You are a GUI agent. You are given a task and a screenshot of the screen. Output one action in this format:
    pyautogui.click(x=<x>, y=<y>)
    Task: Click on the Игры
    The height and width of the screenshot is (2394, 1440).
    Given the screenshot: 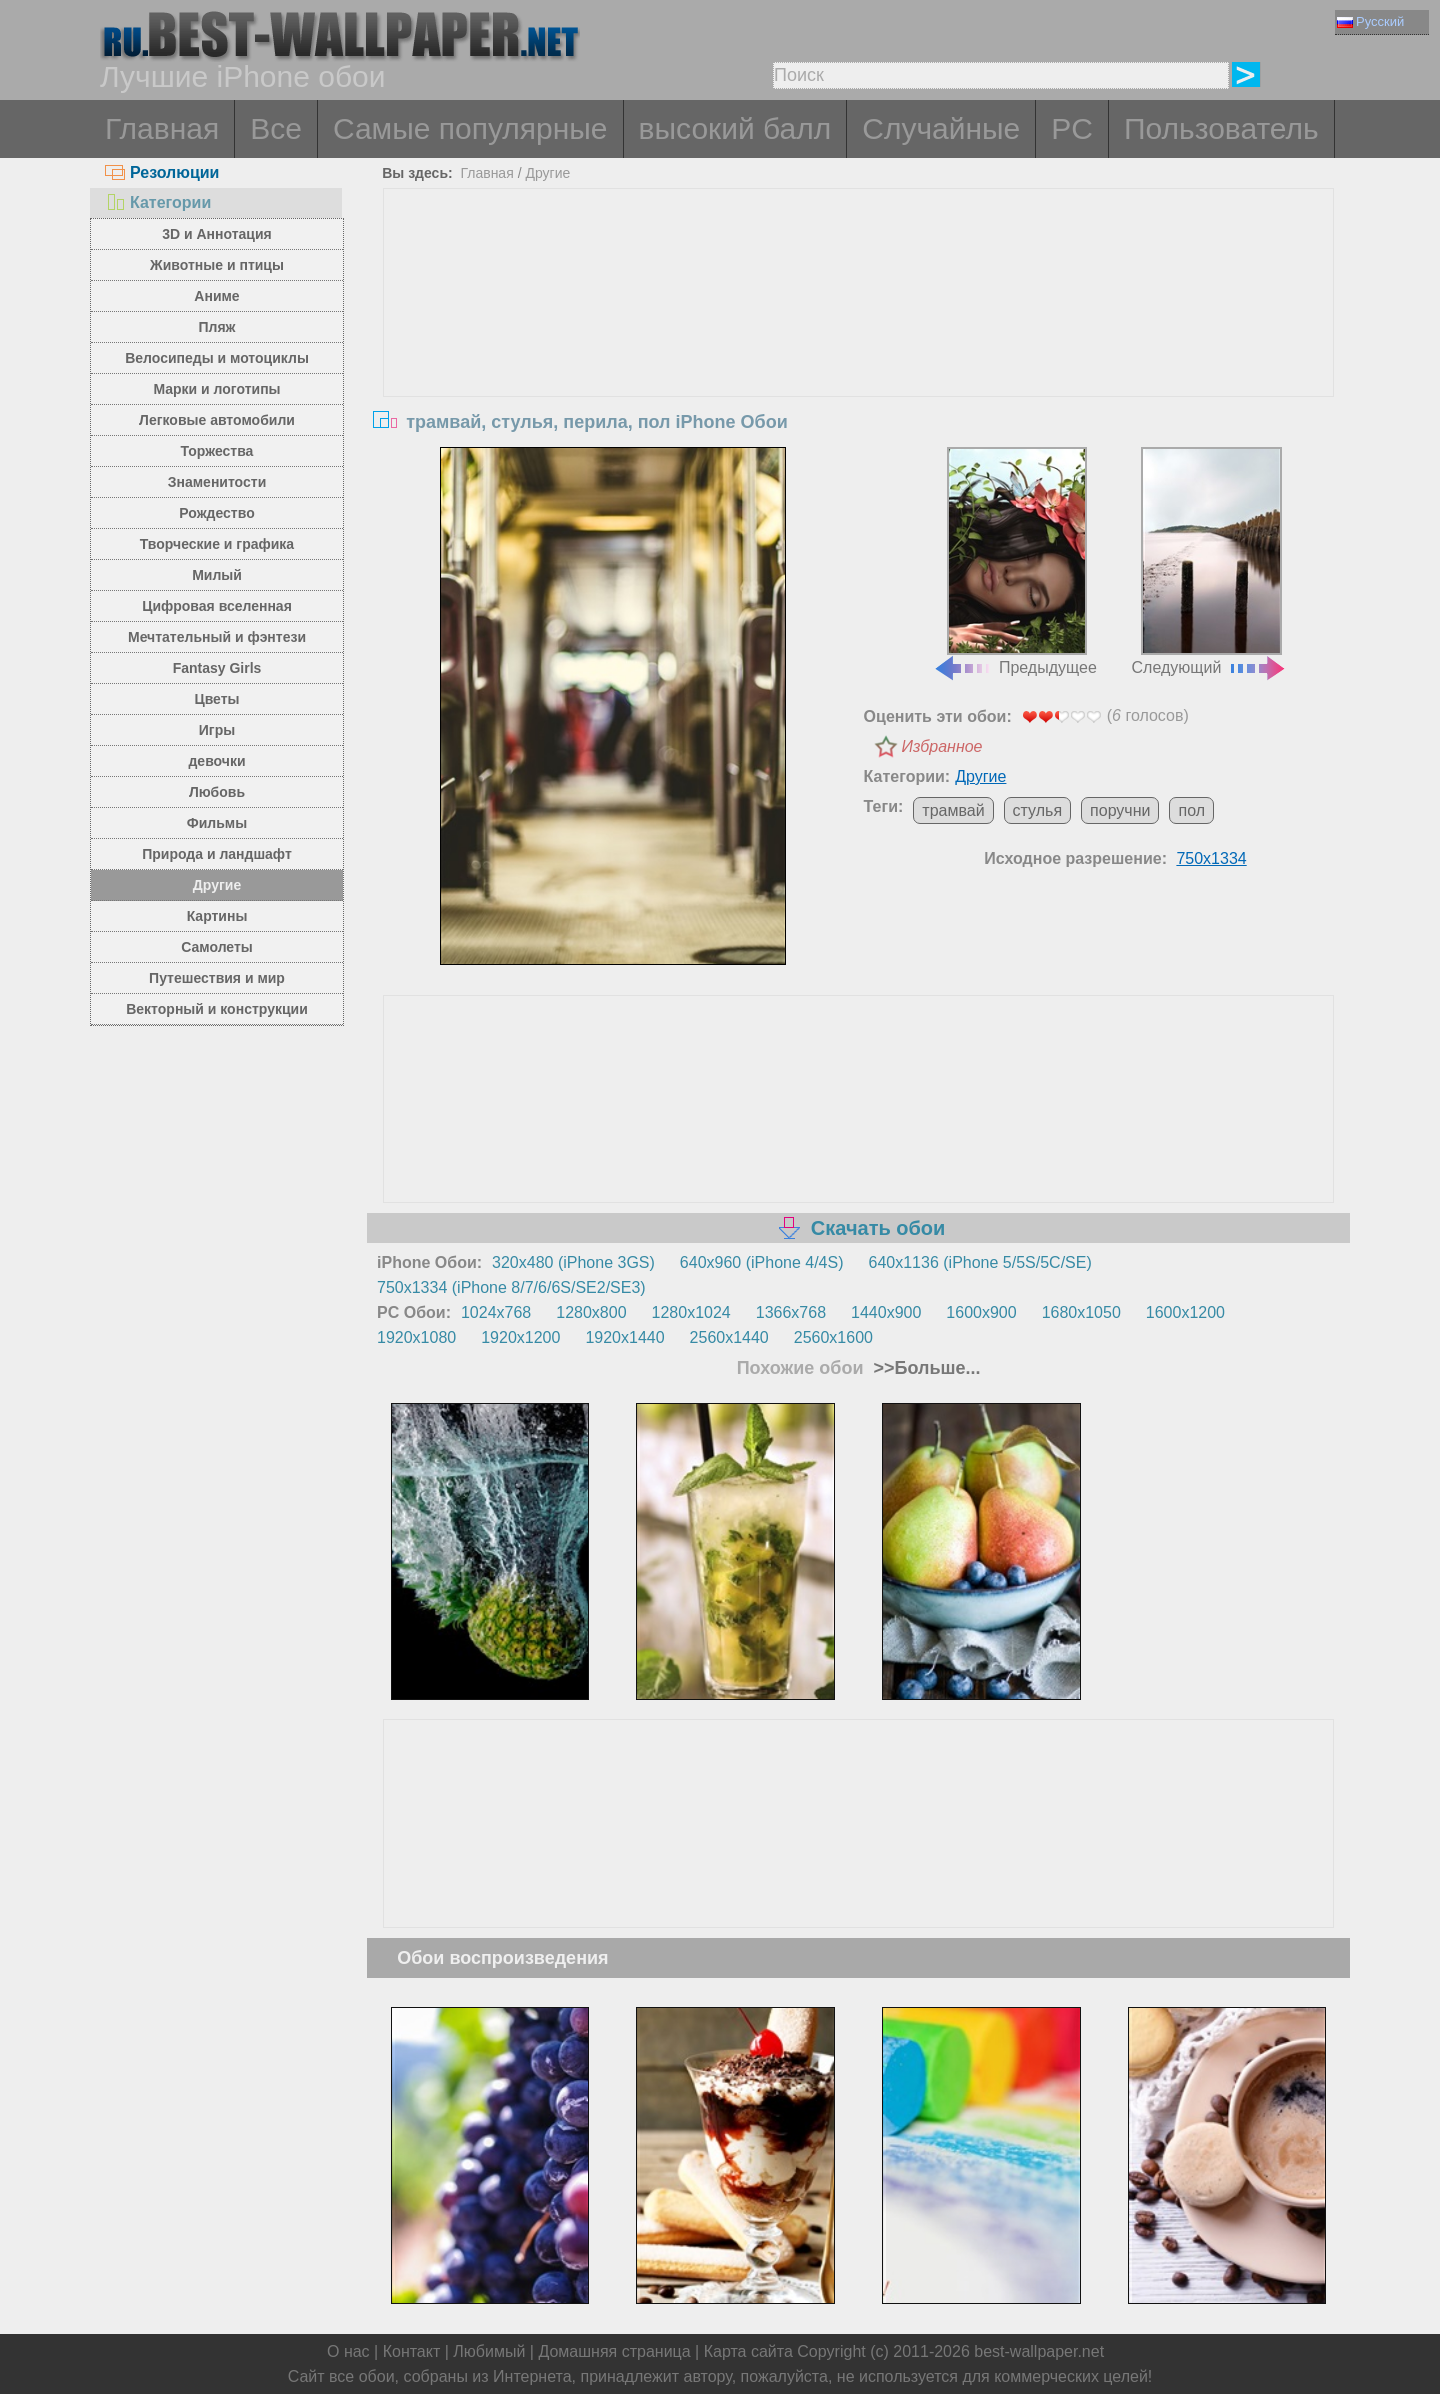 What is the action you would take?
    pyautogui.click(x=217, y=730)
    